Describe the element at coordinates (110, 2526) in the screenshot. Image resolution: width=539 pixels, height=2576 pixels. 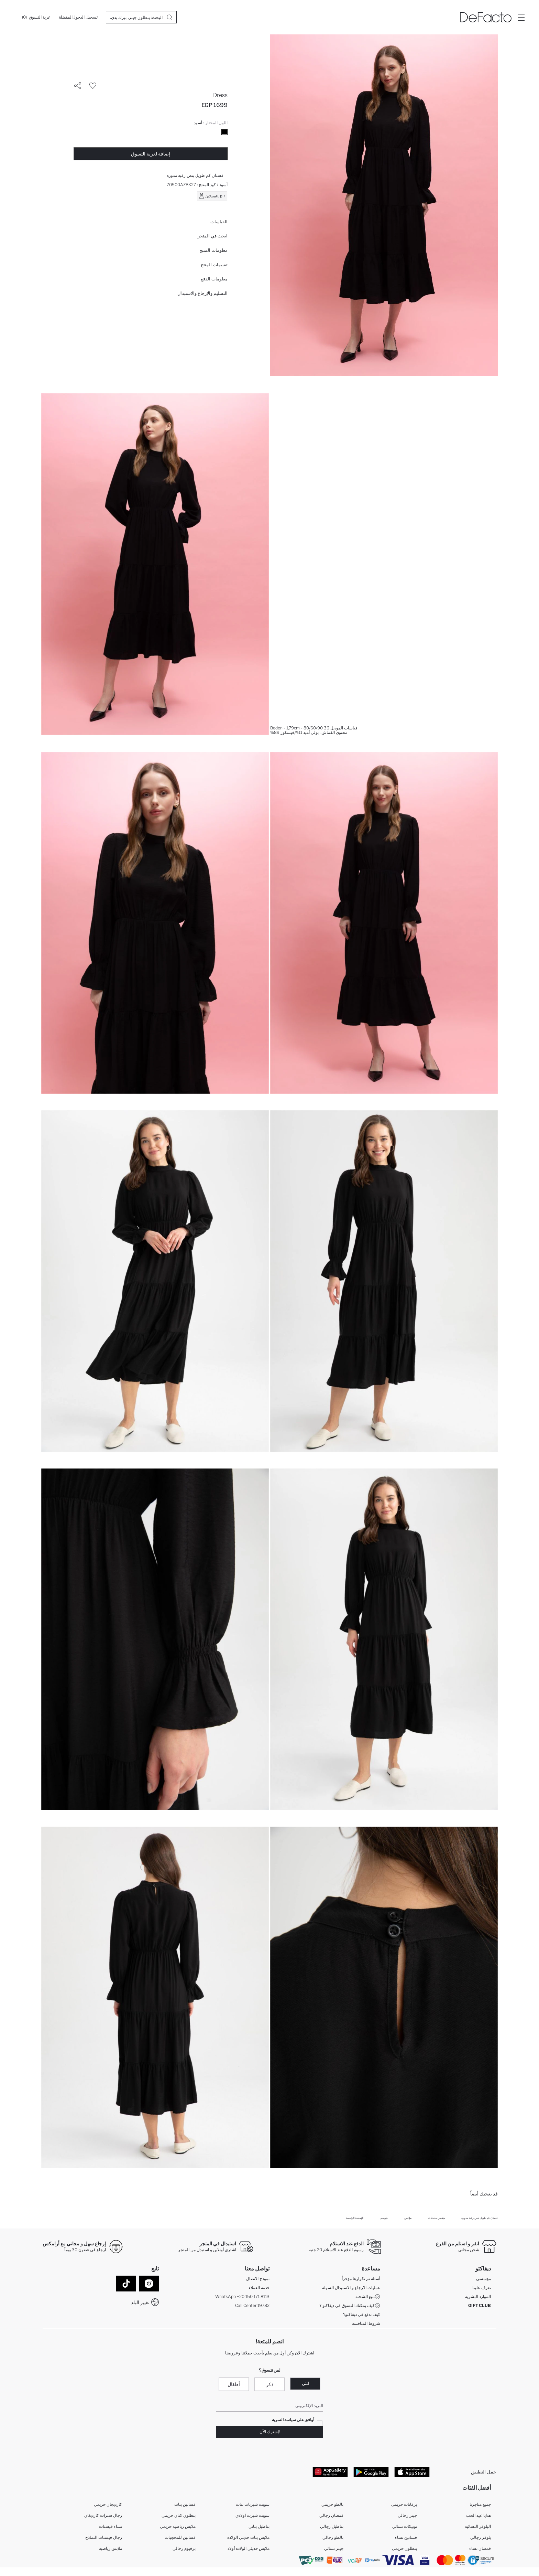
I see `نساء فيستات` at that location.